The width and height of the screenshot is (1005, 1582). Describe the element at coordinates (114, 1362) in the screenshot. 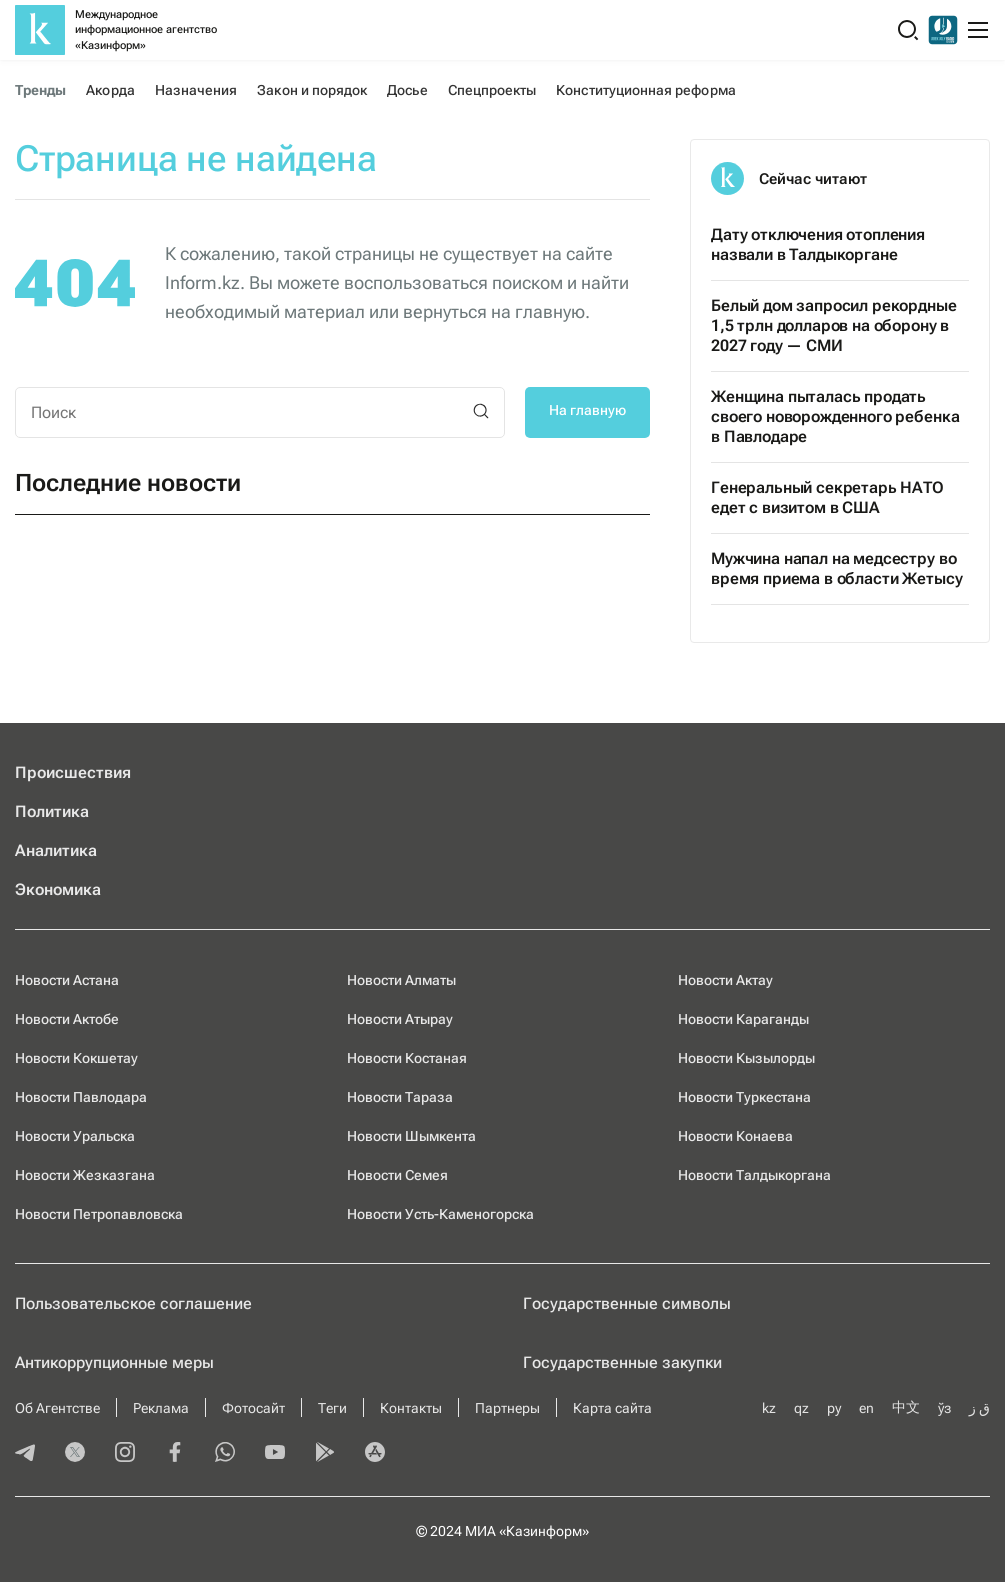

I see `Антикоррупционные меры` at that location.